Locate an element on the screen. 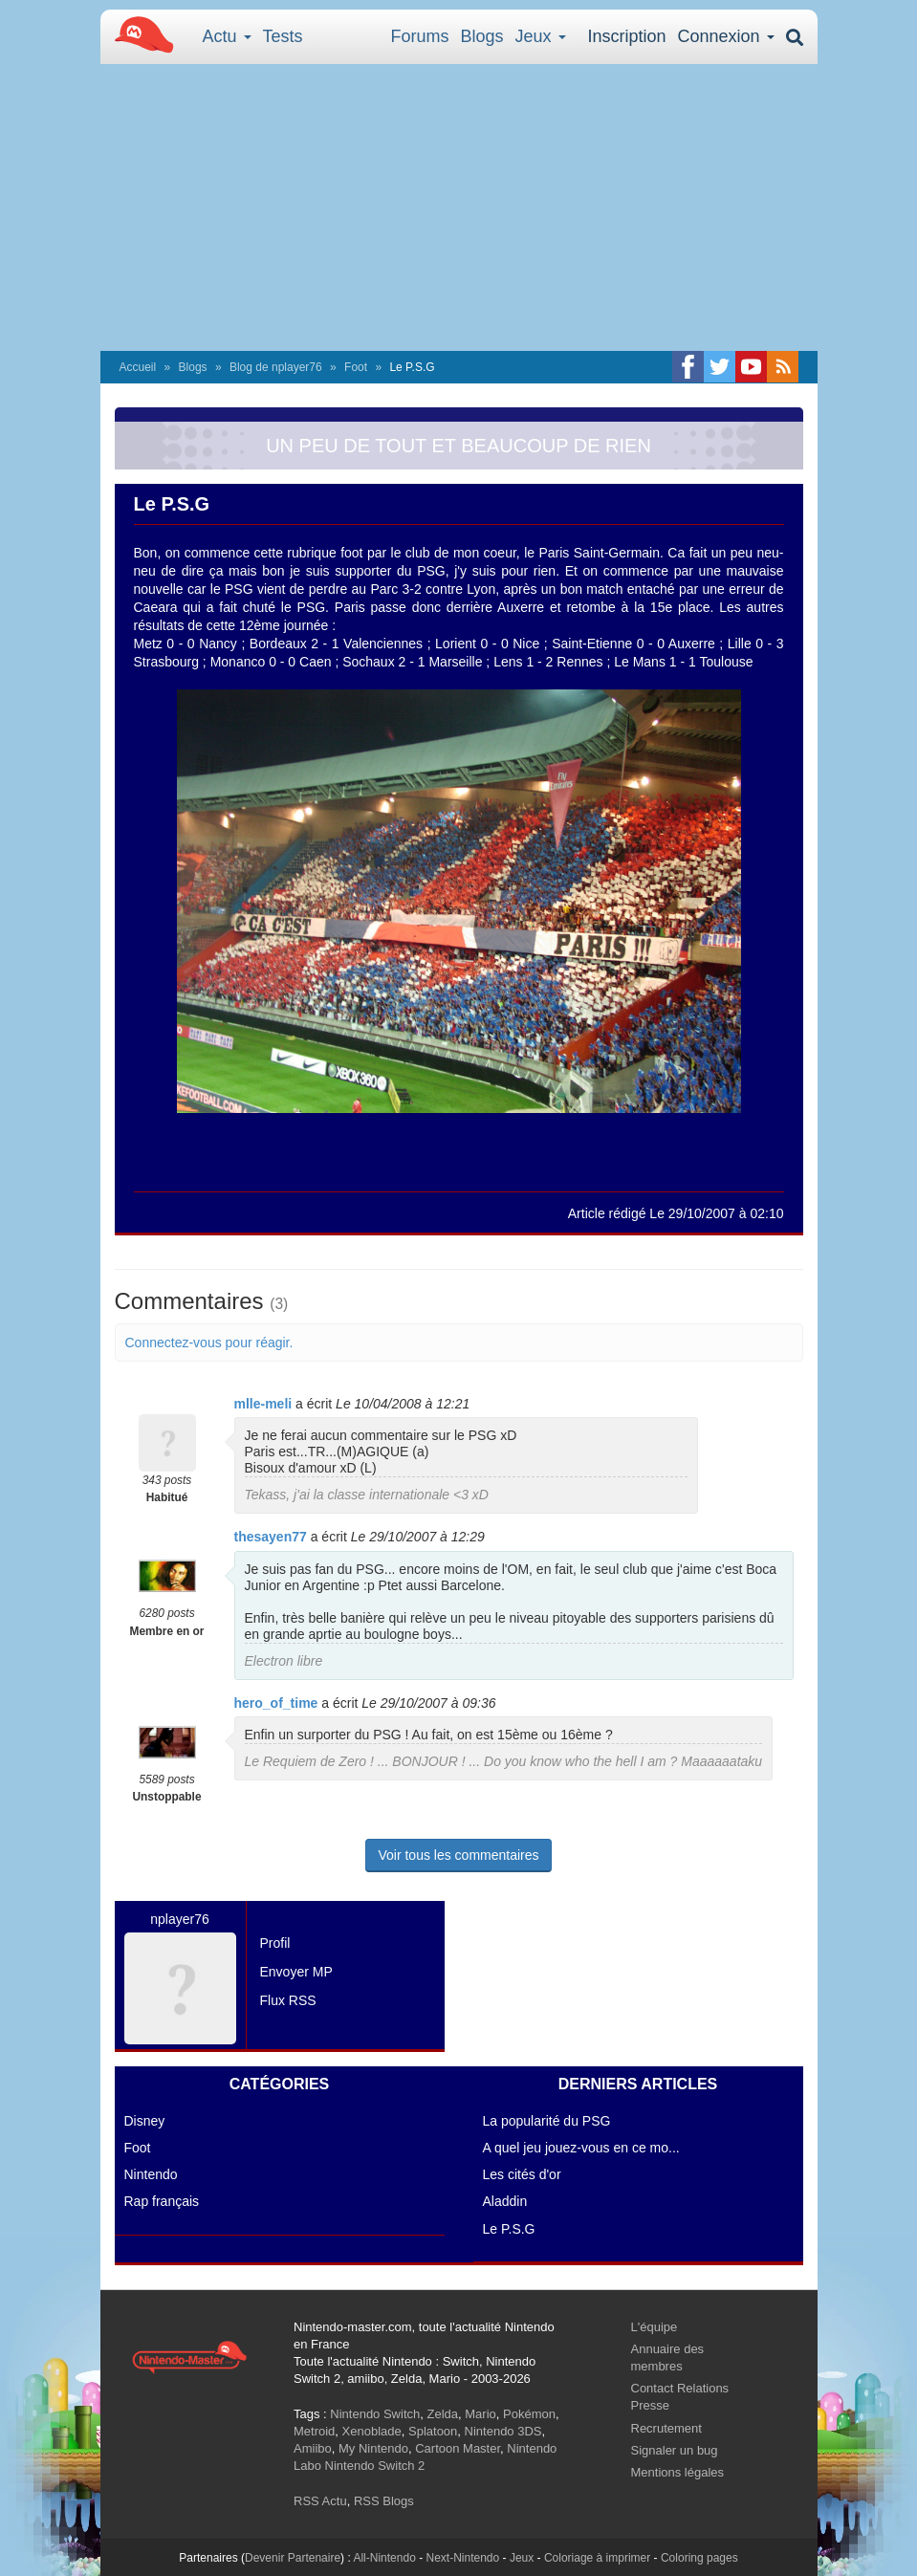 The height and width of the screenshot is (2576, 917). Metroid is located at coordinates (314, 2431).